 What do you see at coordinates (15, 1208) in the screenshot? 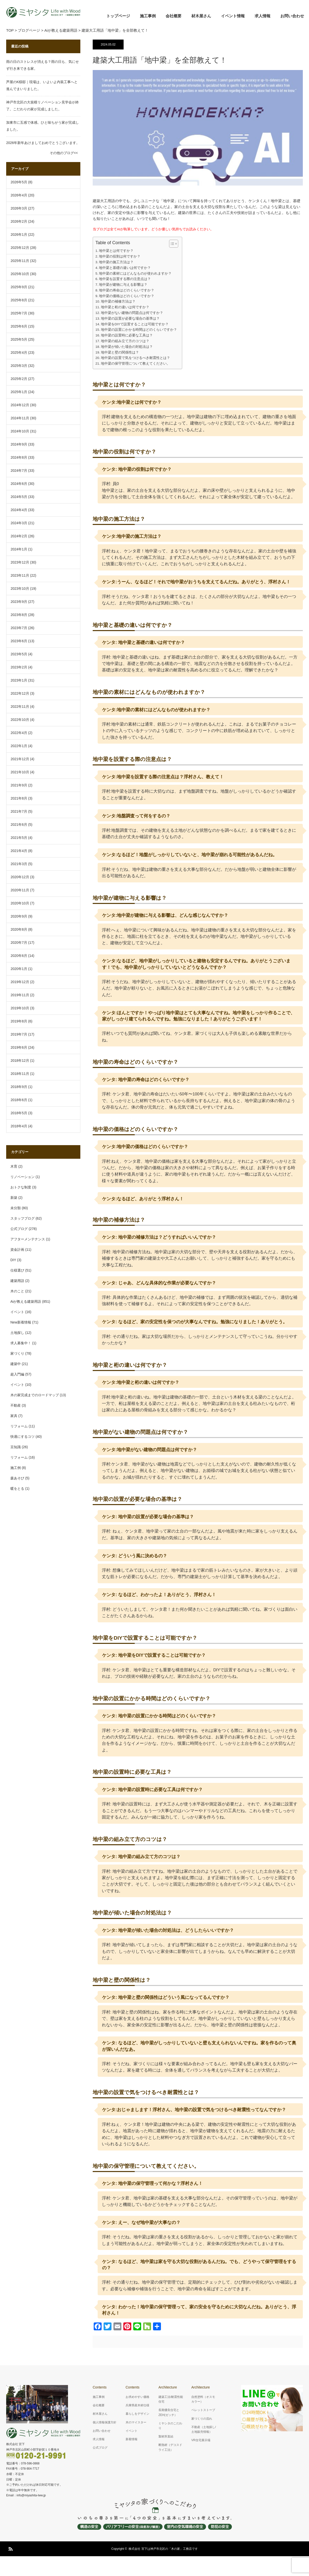
I see `未分類` at bounding box center [15, 1208].